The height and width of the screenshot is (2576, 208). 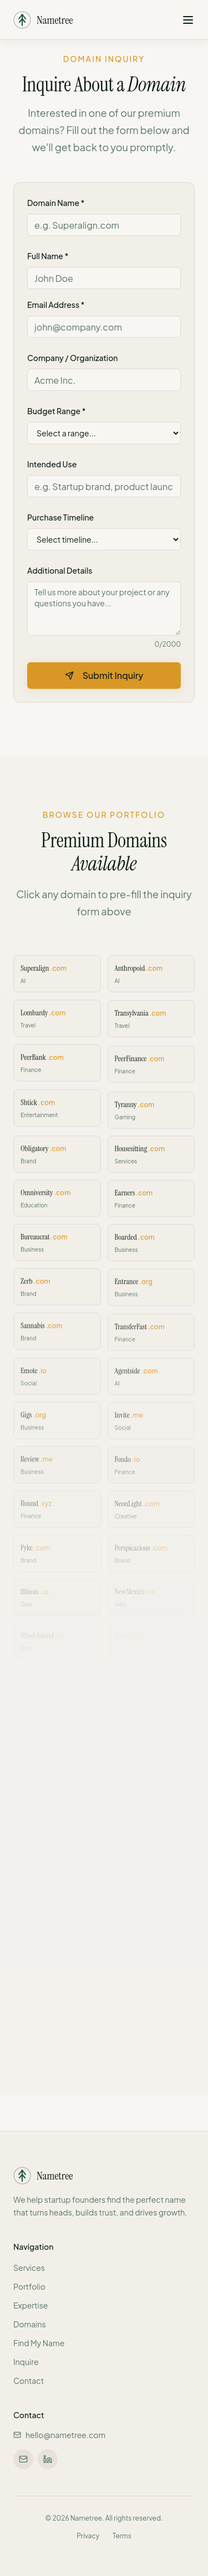 I want to click on [Inquire about Obligatory.com], so click(x=57, y=1159).